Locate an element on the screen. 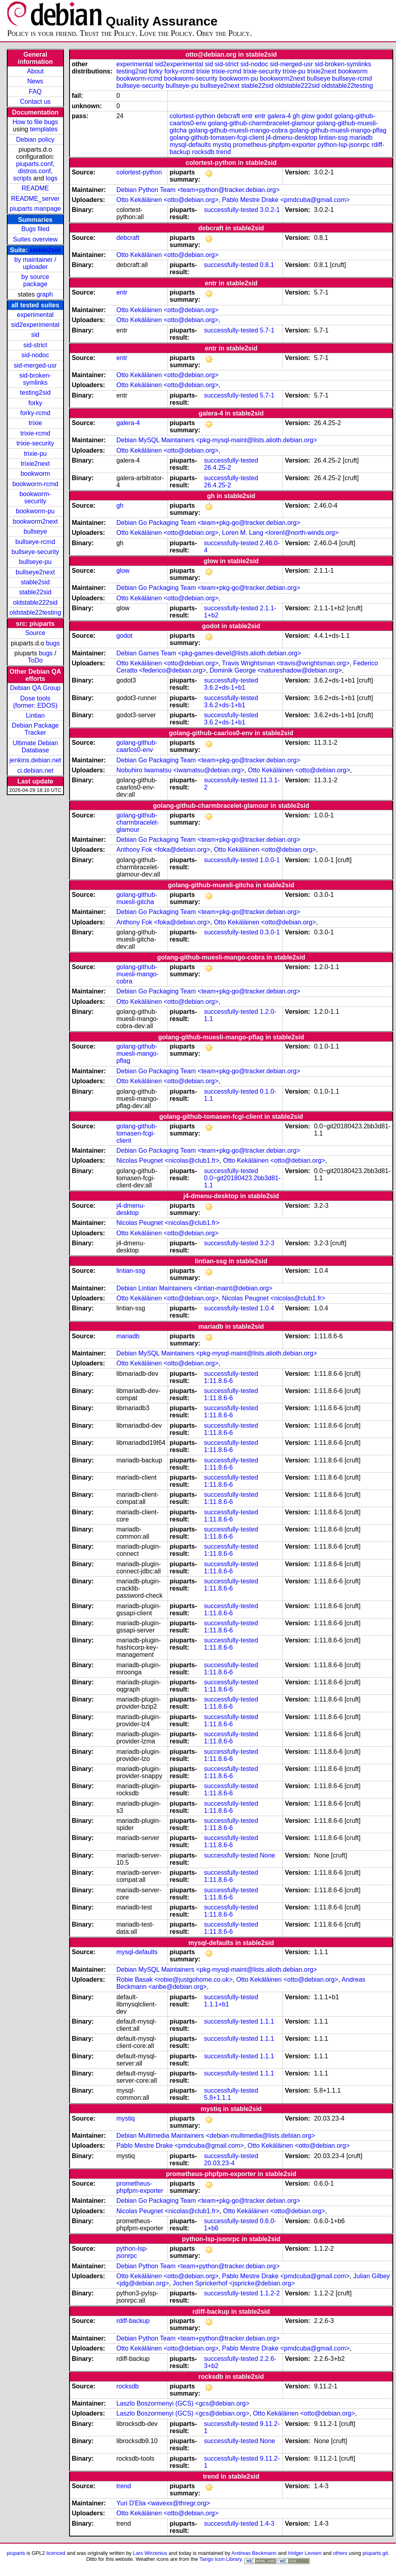 This screenshot has height=2576, width=396. rdiff-backup is located at coordinates (132, 2320).